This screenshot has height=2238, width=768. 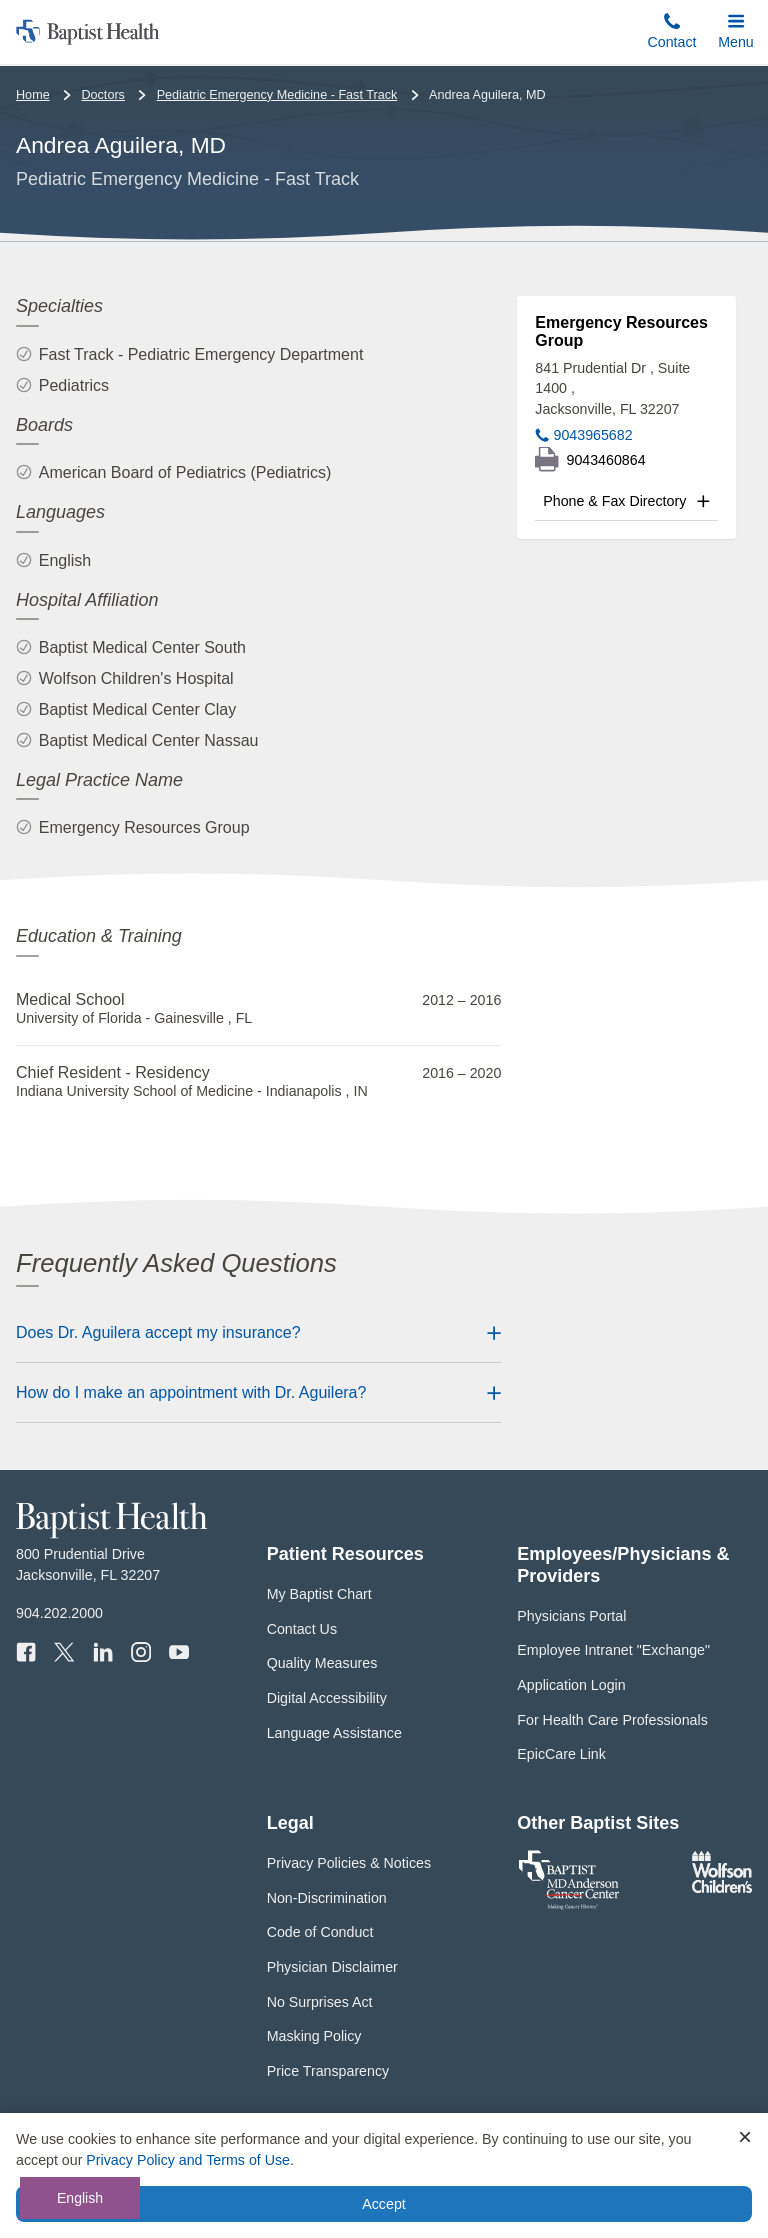 What do you see at coordinates (328, 2071) in the screenshot?
I see `Price Transparency` at bounding box center [328, 2071].